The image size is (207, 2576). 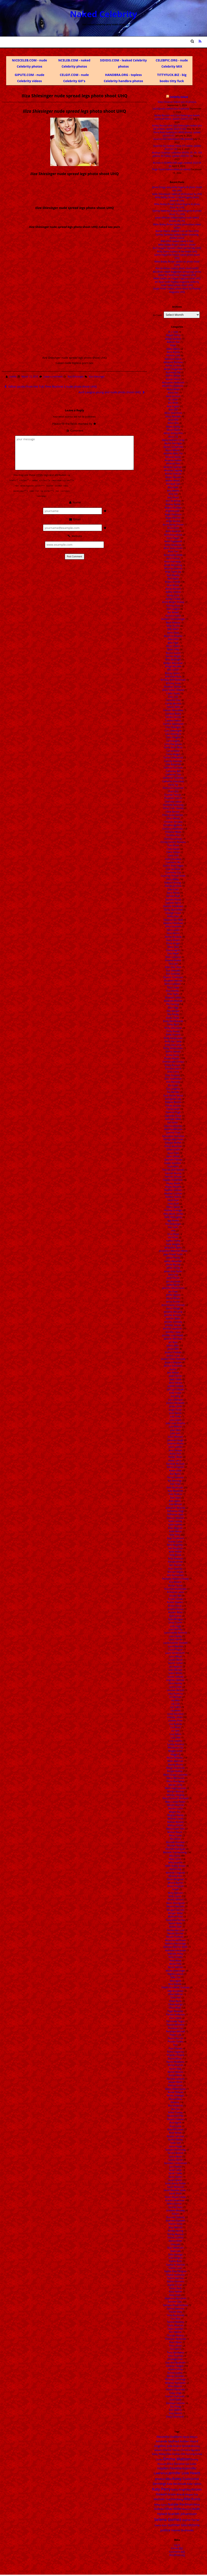 I want to click on Nicole Scherzinger, so click(x=175, y=1970).